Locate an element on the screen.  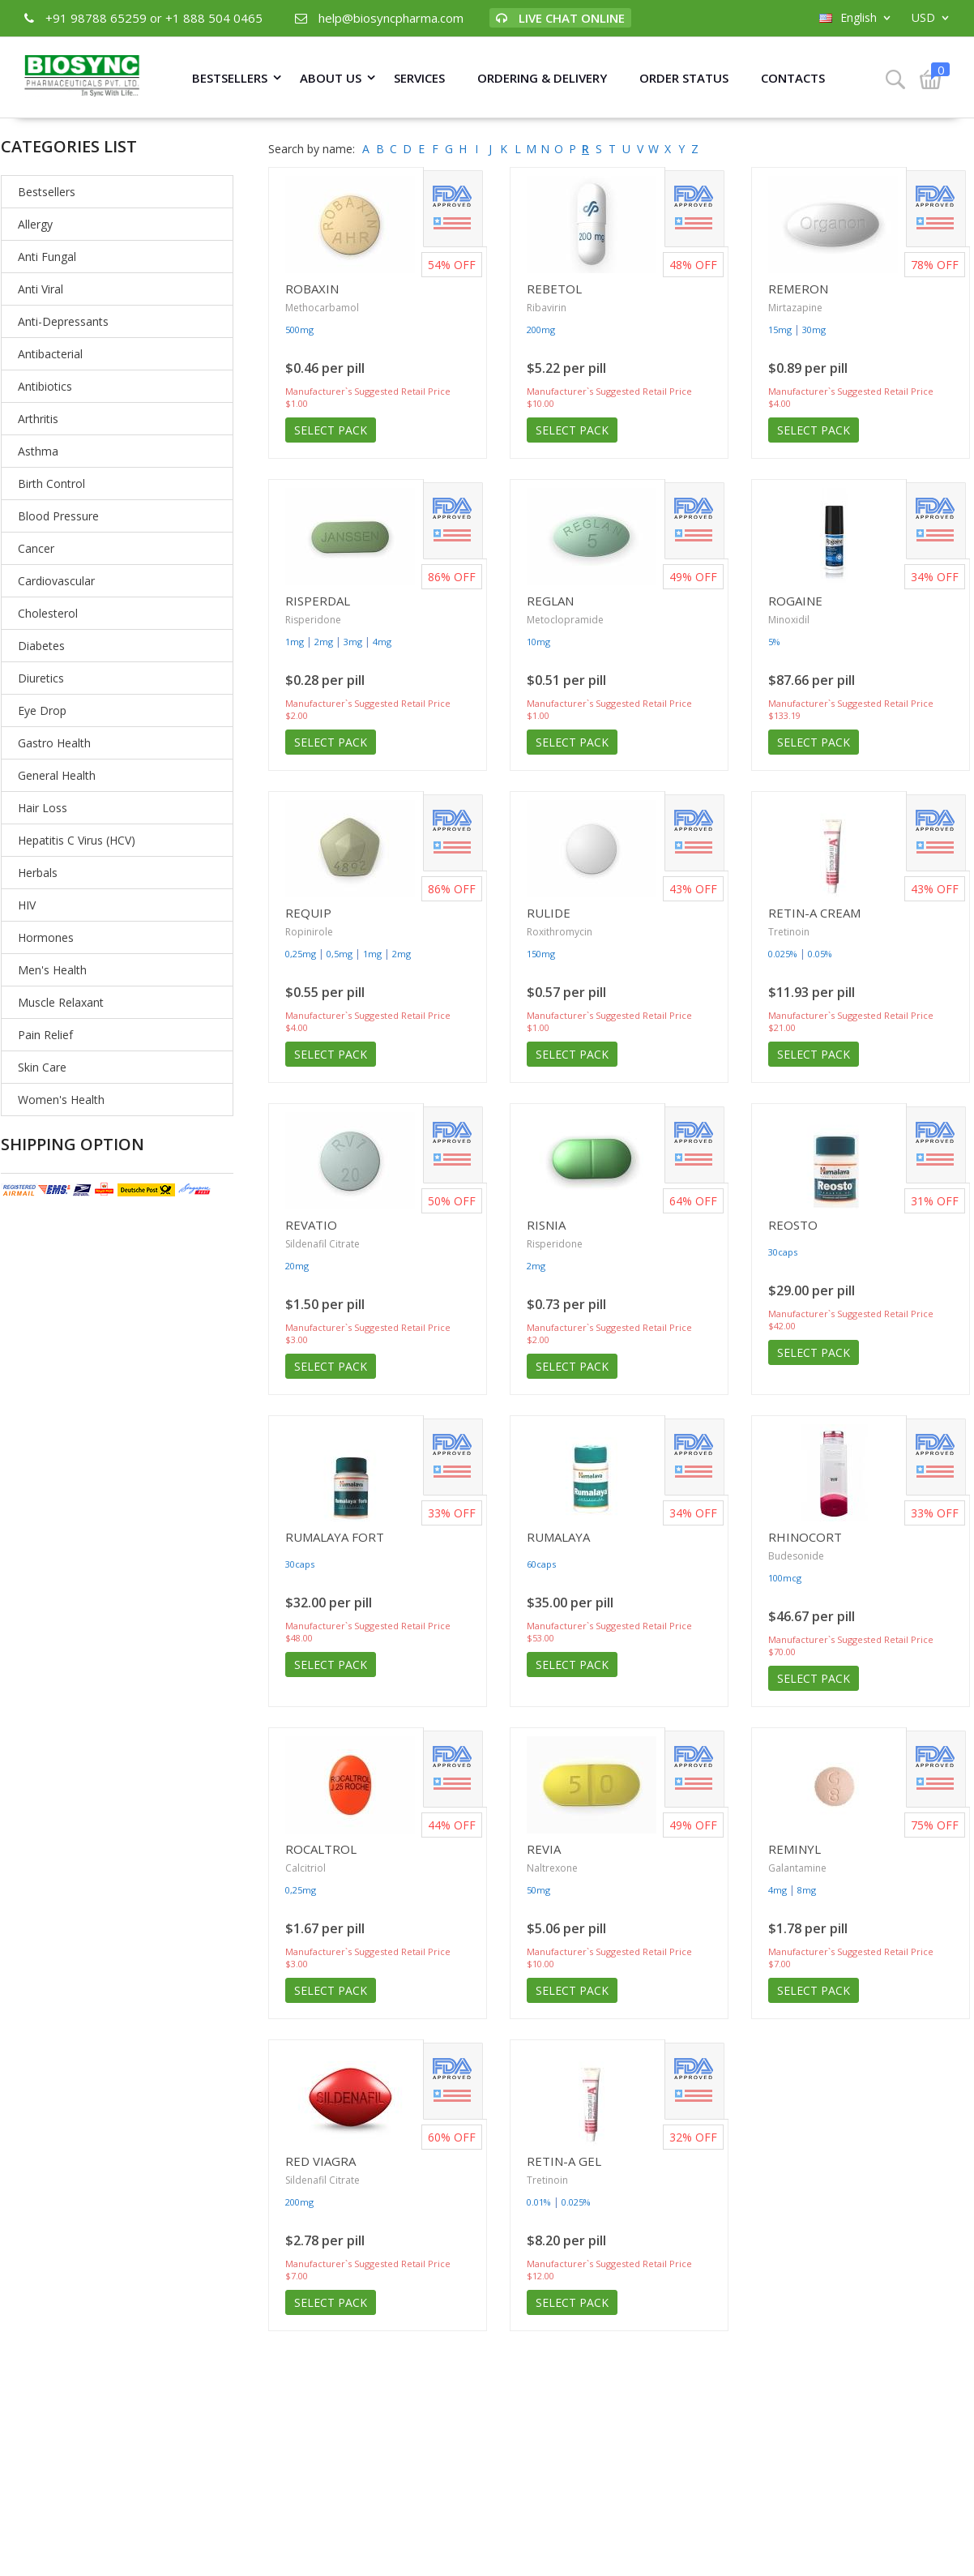
Anti-Depressants is located at coordinates (63, 321).